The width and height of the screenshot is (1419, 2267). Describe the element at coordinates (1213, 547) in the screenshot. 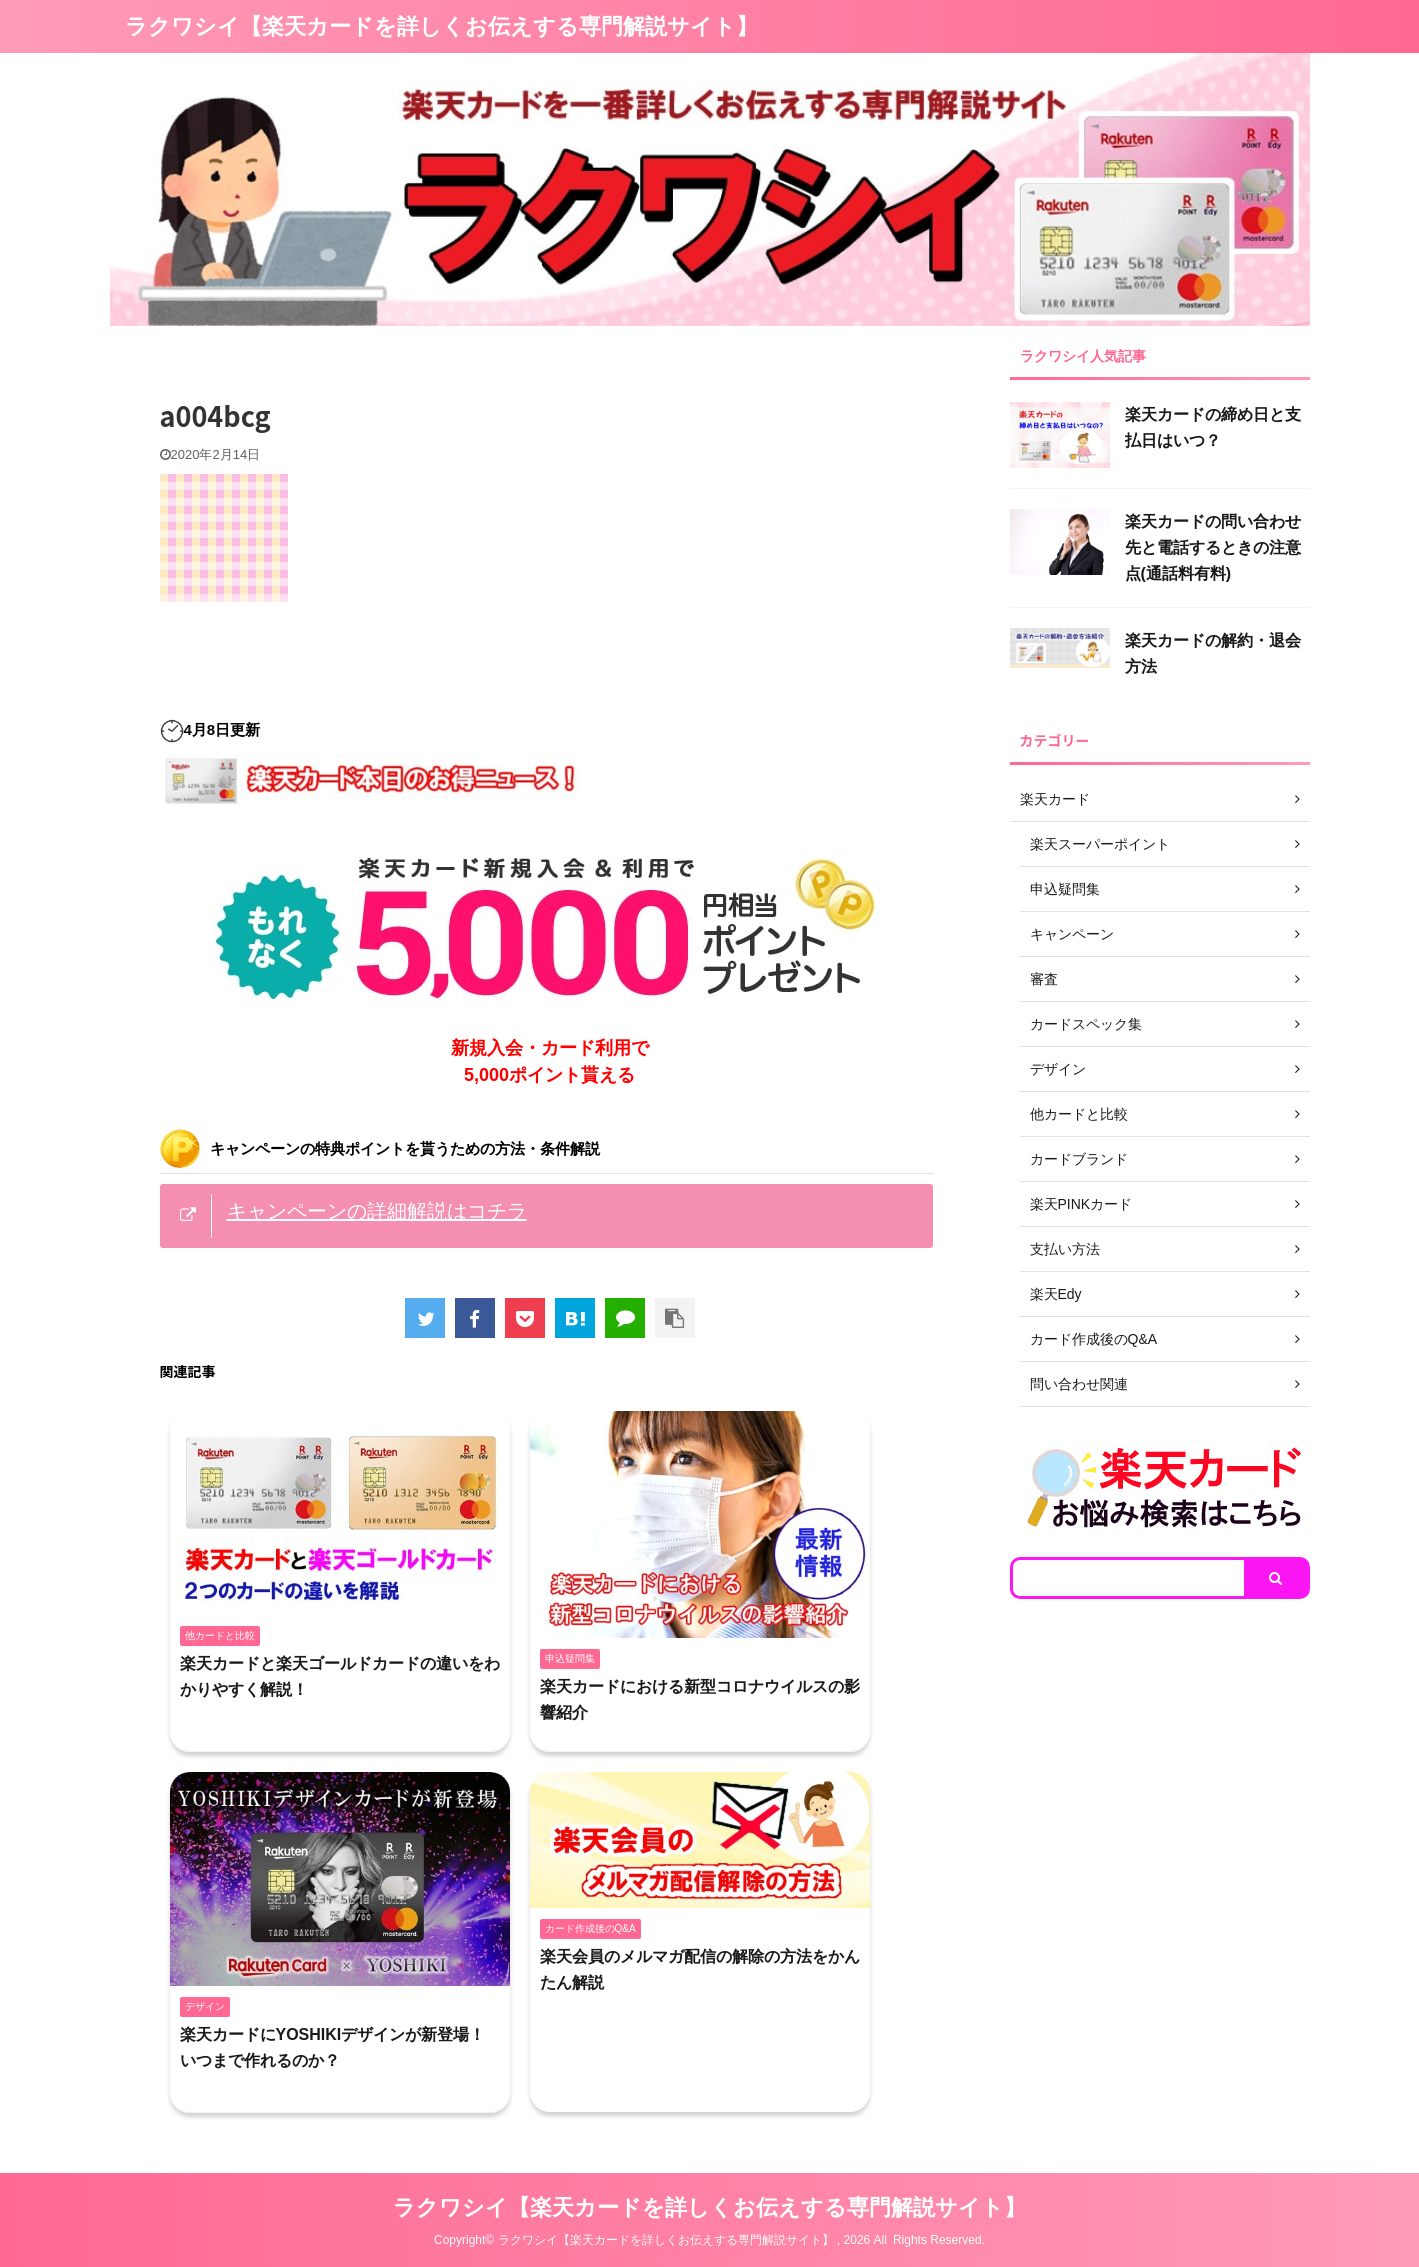

I see `楽天カードの問い合わせ先と電話するときの注意点(通話料有料)` at that location.